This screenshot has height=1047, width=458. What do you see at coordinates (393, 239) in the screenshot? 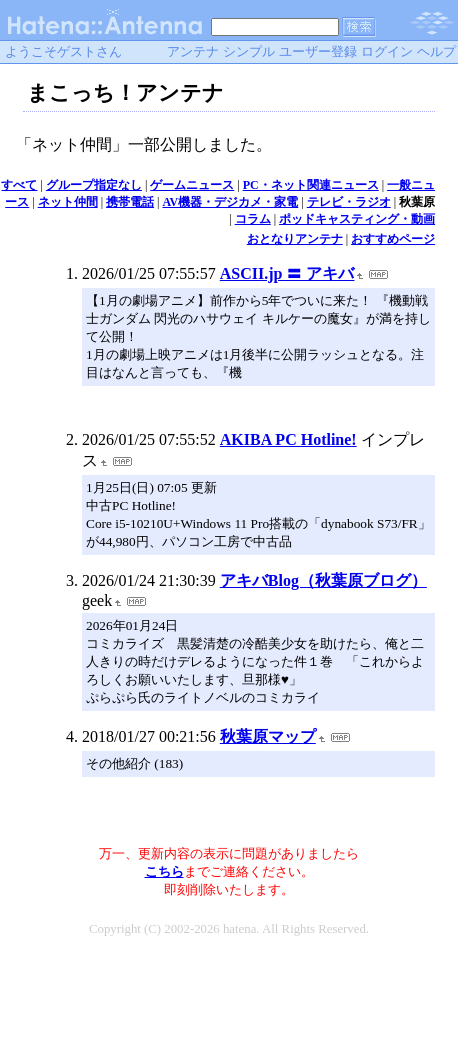
I see `おすすめページ` at bounding box center [393, 239].